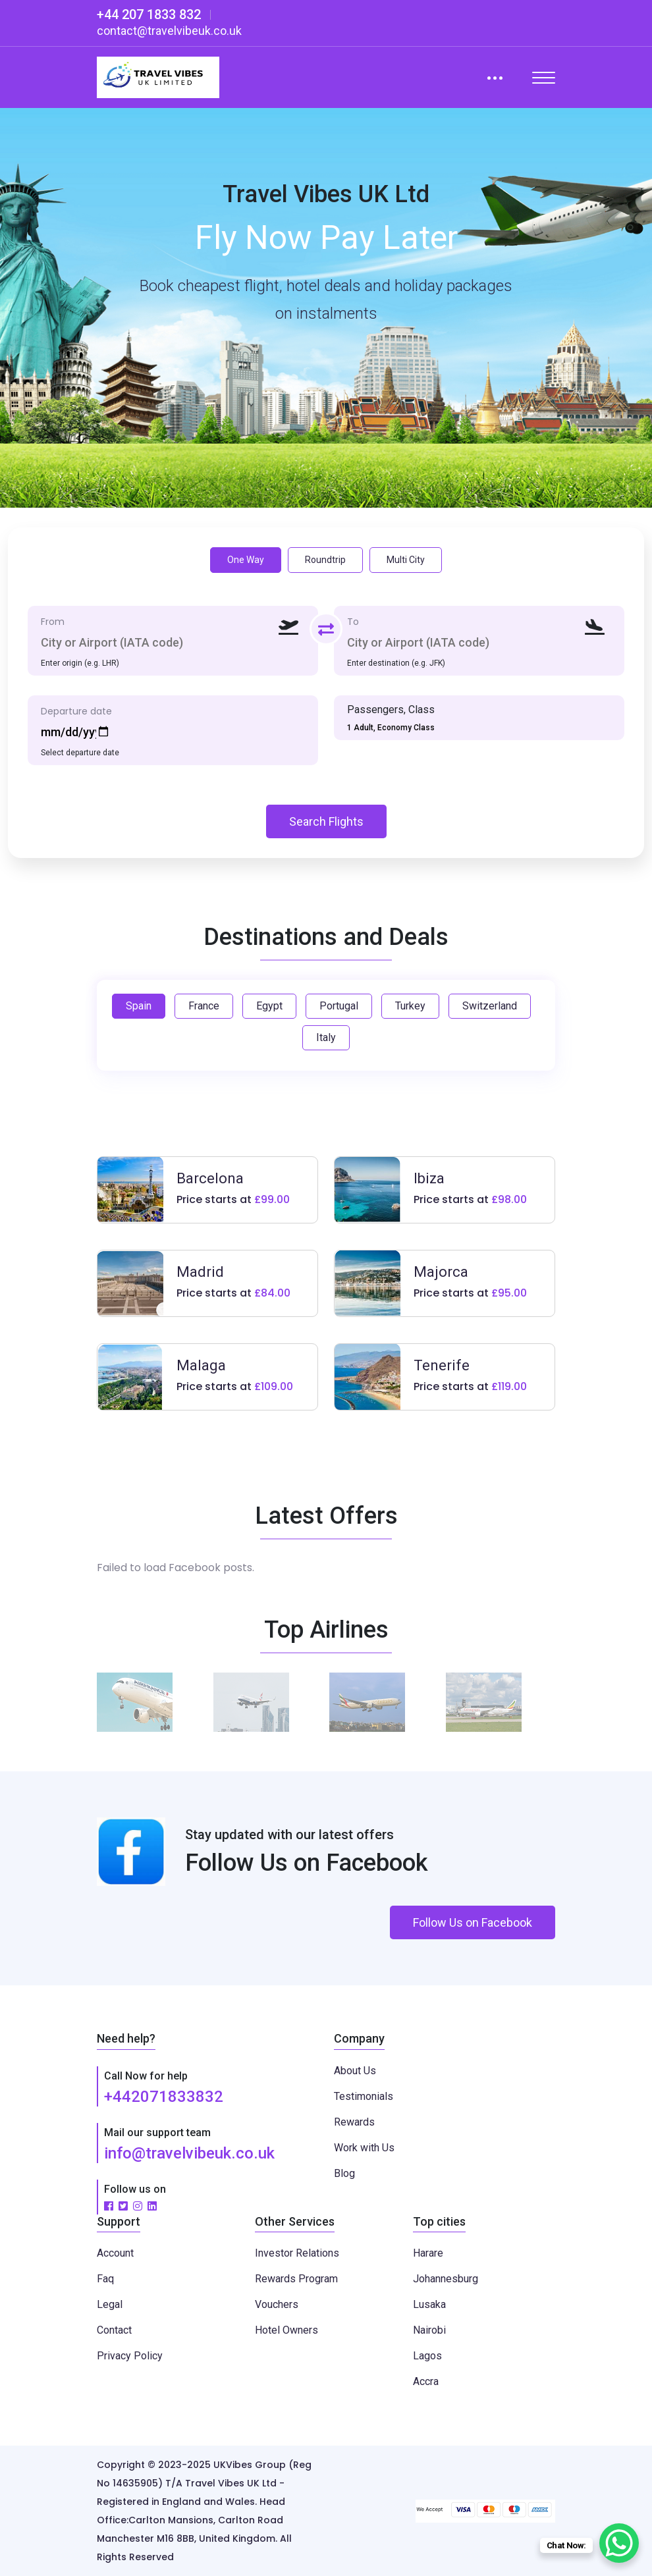 This screenshot has width=652, height=2576. What do you see at coordinates (201, 1365) in the screenshot?
I see `Malaga` at bounding box center [201, 1365].